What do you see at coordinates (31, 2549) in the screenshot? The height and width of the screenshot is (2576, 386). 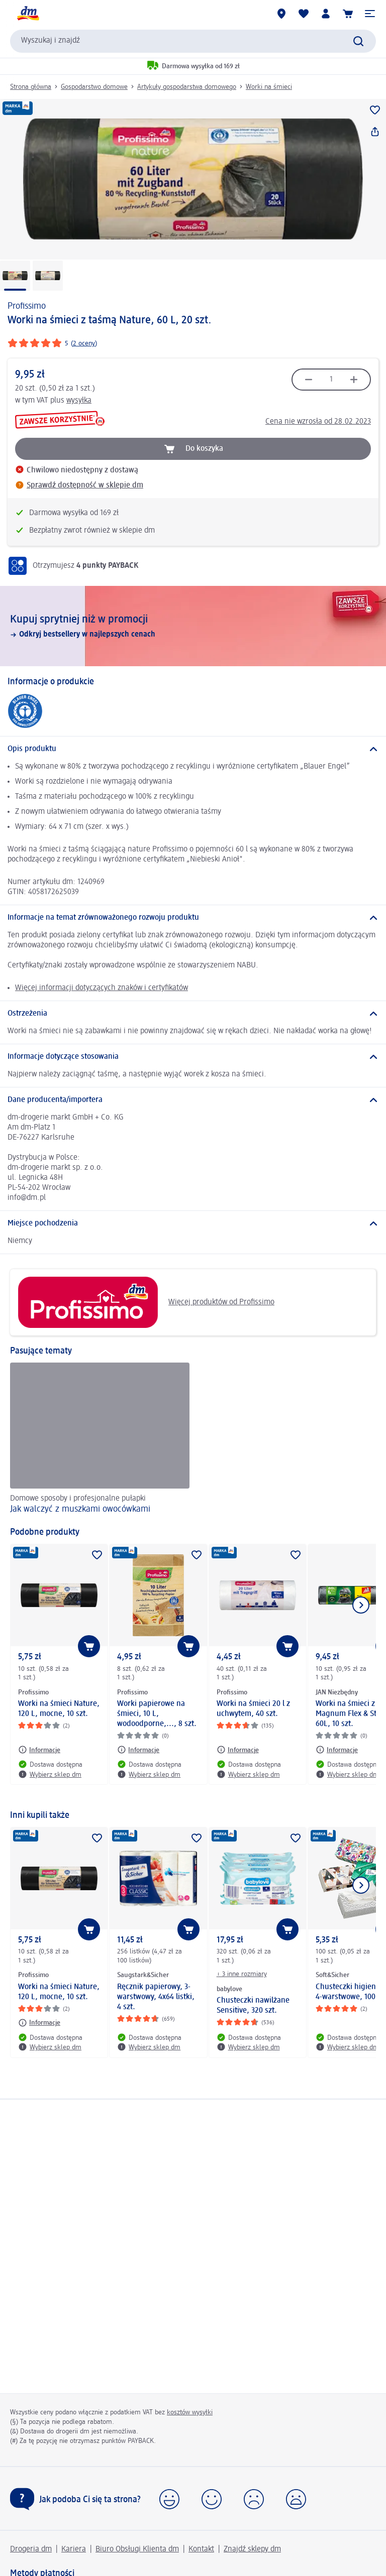 I see `Drogeria dm` at bounding box center [31, 2549].